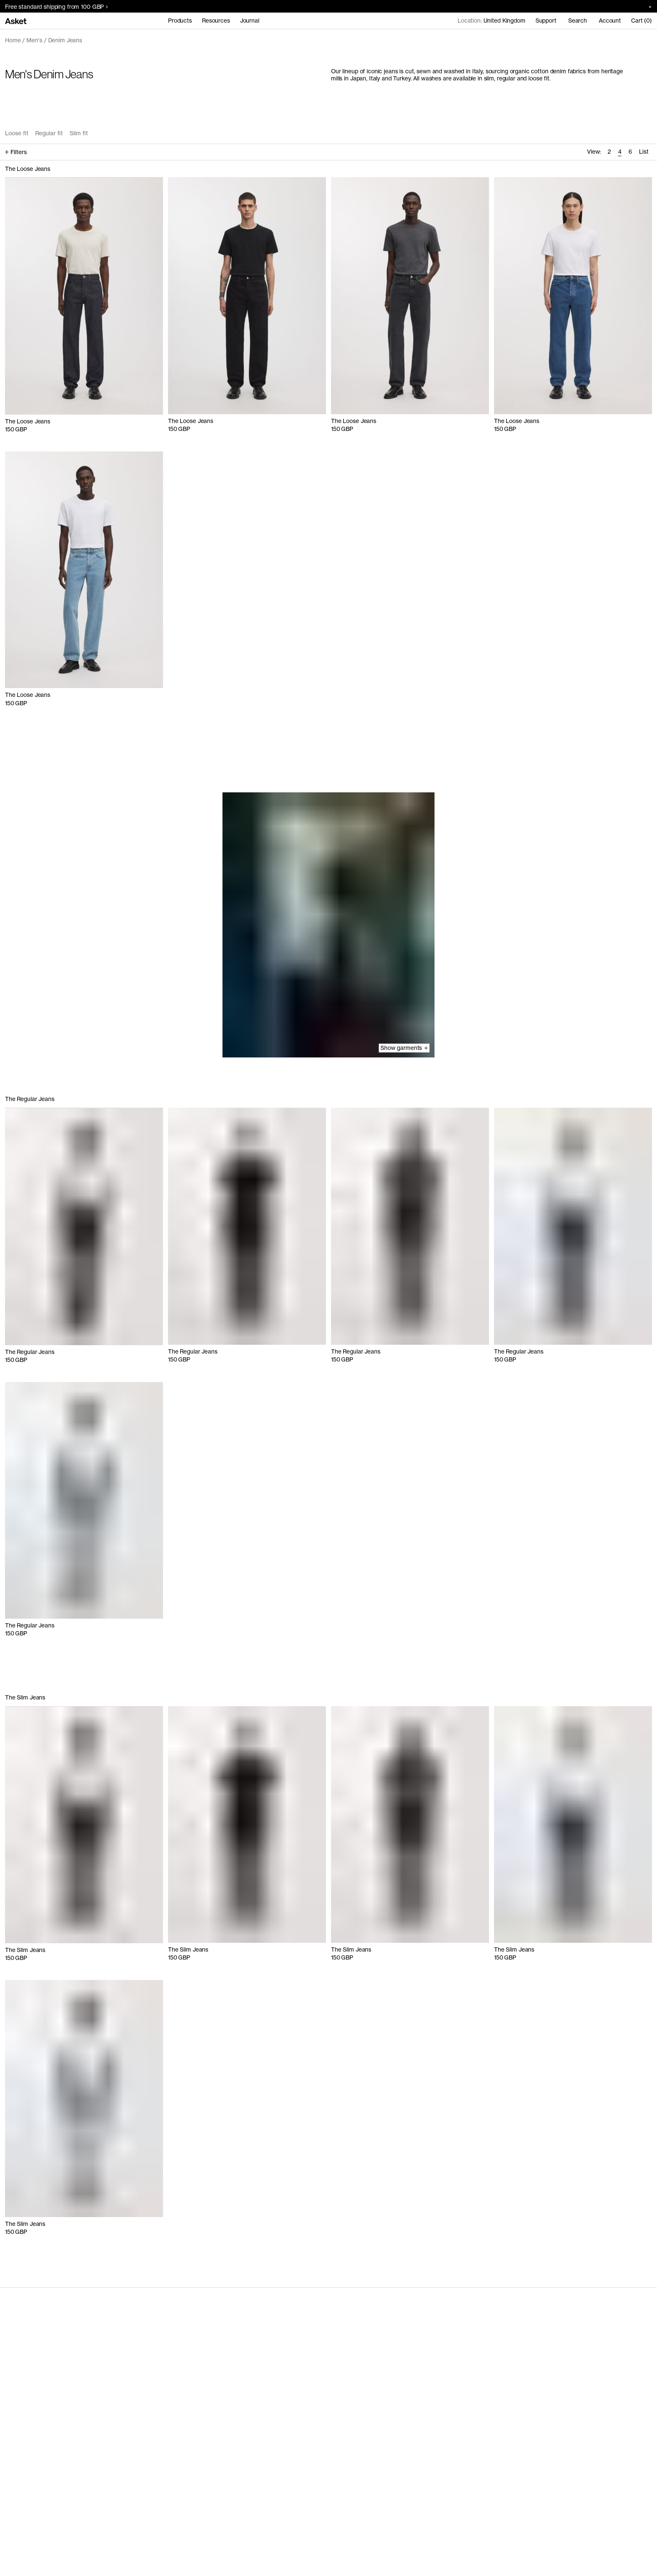  I want to click on Resources, so click(216, 20).